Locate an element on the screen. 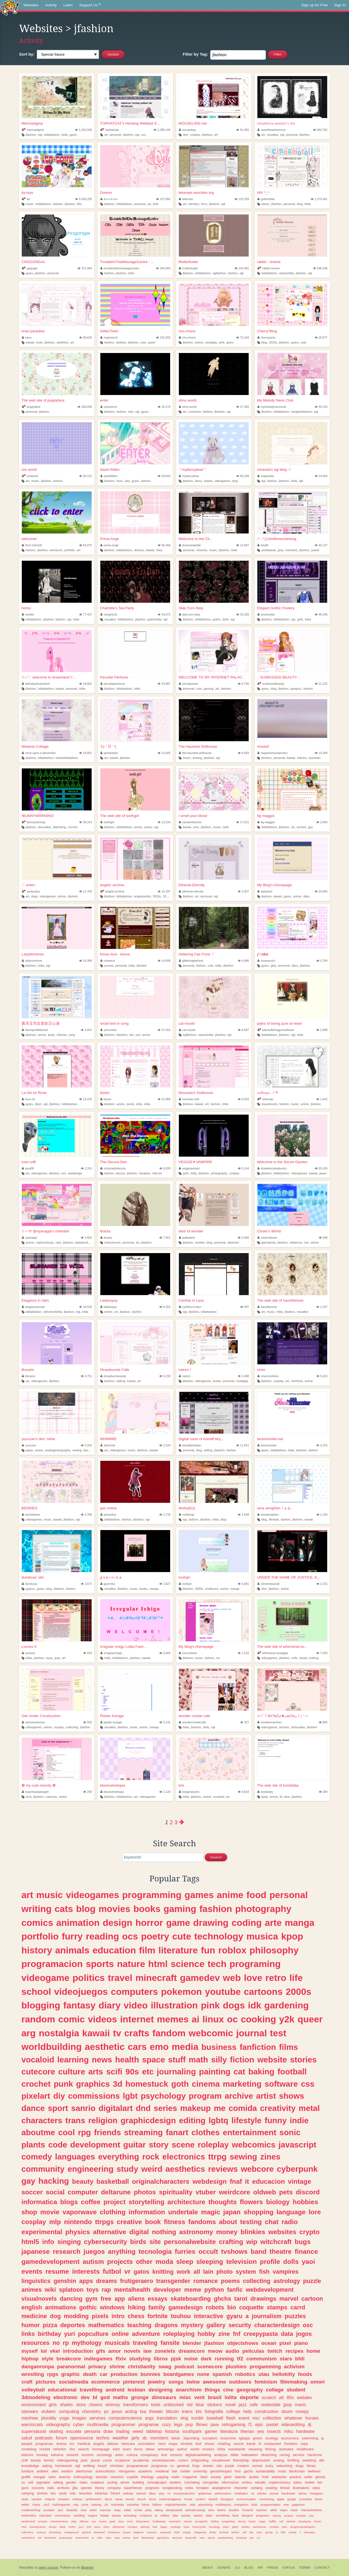 The width and height of the screenshot is (349, 2576). 17,460 is located at coordinates (242, 406).